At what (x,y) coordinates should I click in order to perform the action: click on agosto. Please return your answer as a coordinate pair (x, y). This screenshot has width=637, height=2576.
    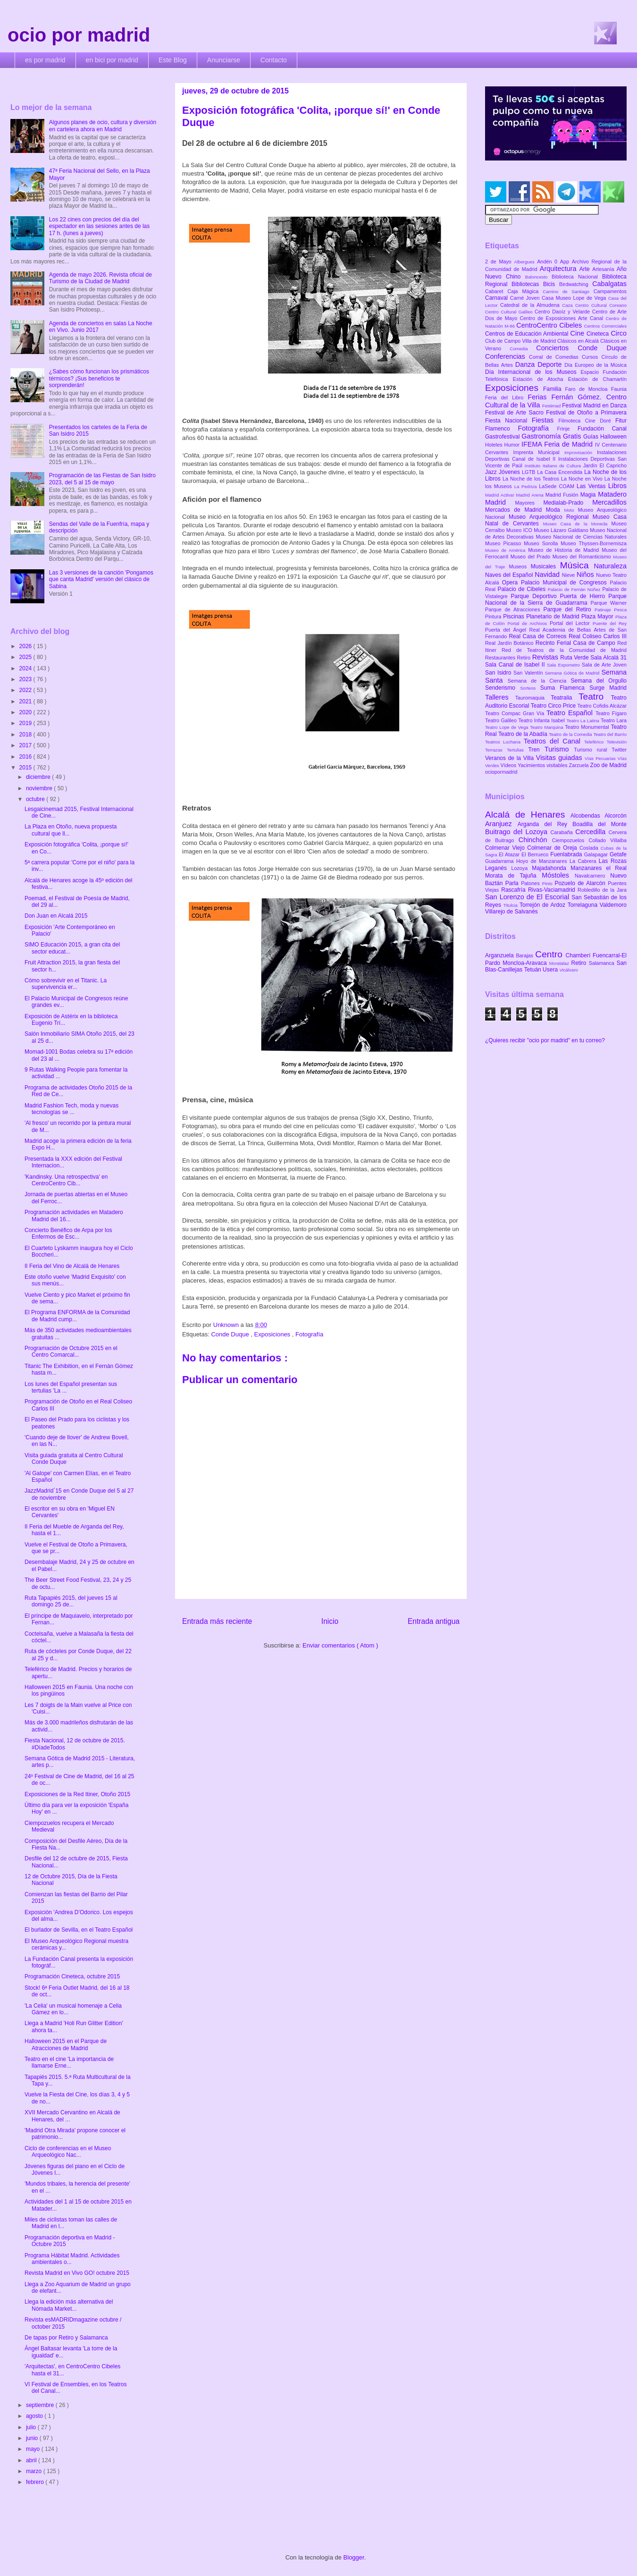
    Looking at the image, I should click on (35, 2416).